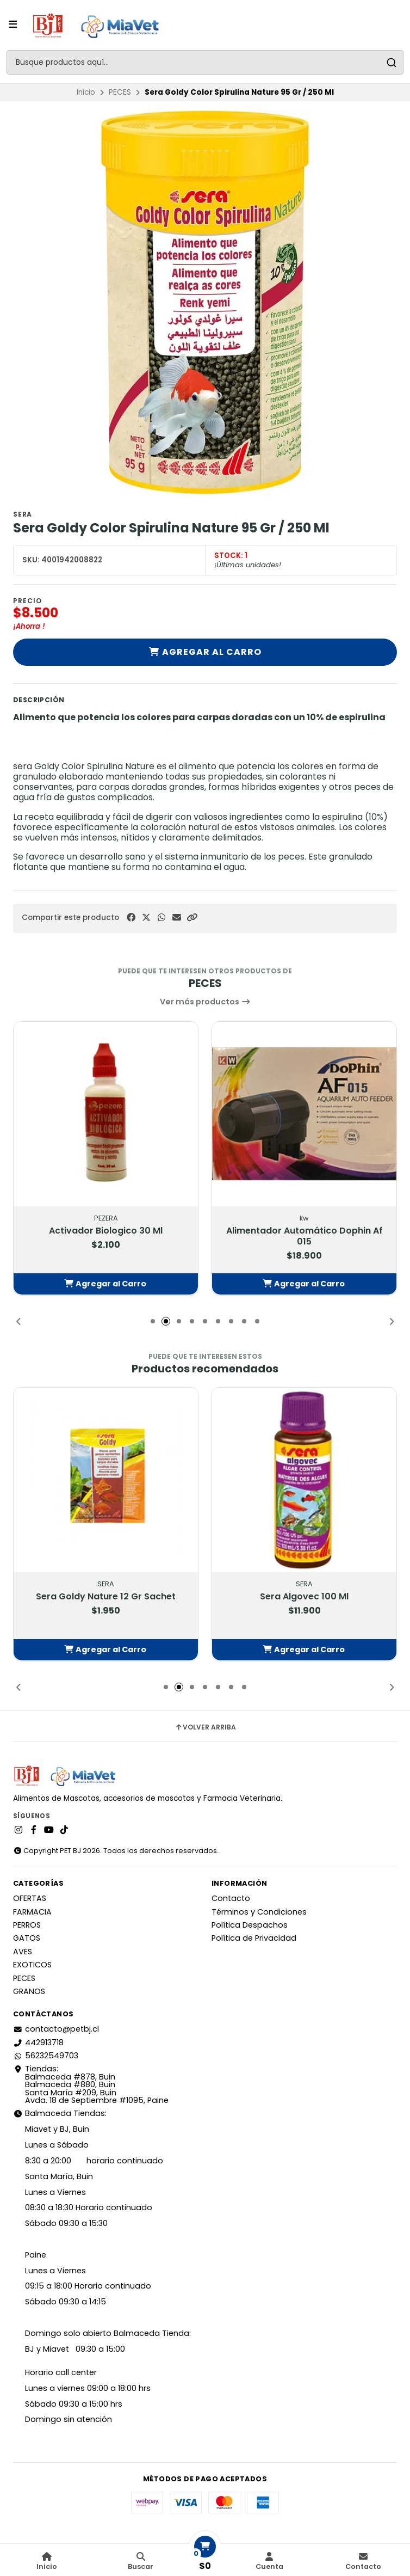 This screenshot has width=410, height=2576. What do you see at coordinates (254, 1938) in the screenshot?
I see `Política de Privacidad` at bounding box center [254, 1938].